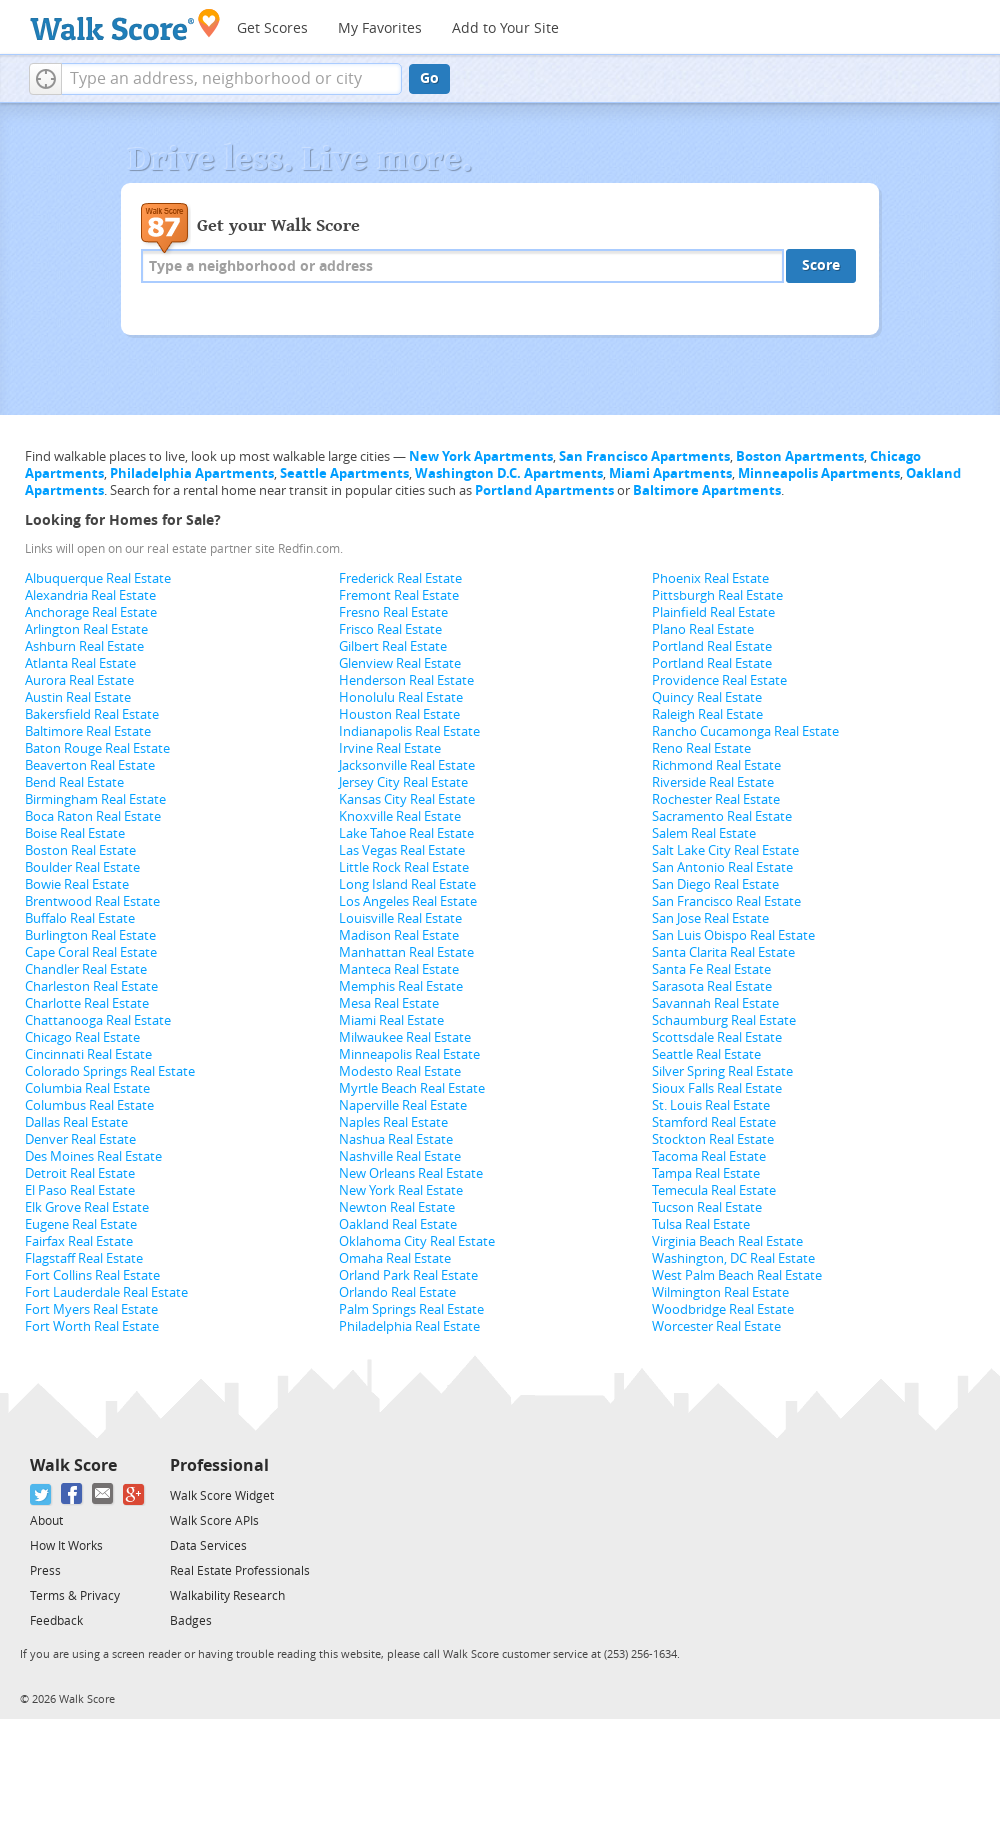  Describe the element at coordinates (80, 850) in the screenshot. I see `Boston Real Estate` at that location.